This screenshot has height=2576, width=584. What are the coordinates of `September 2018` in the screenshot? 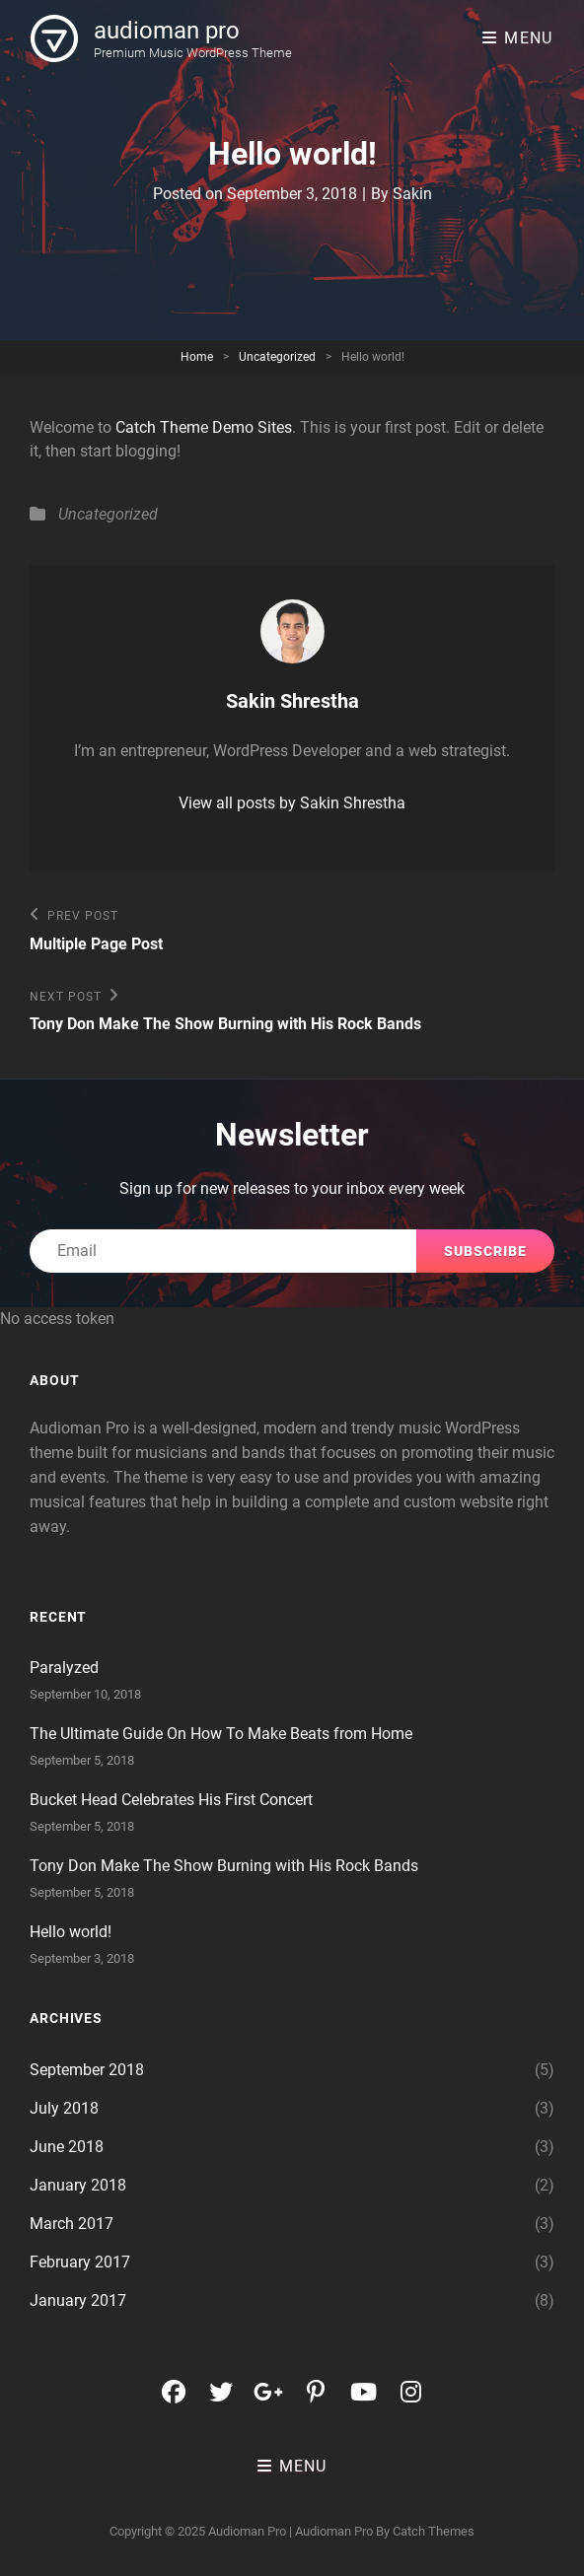 It's located at (87, 2069).